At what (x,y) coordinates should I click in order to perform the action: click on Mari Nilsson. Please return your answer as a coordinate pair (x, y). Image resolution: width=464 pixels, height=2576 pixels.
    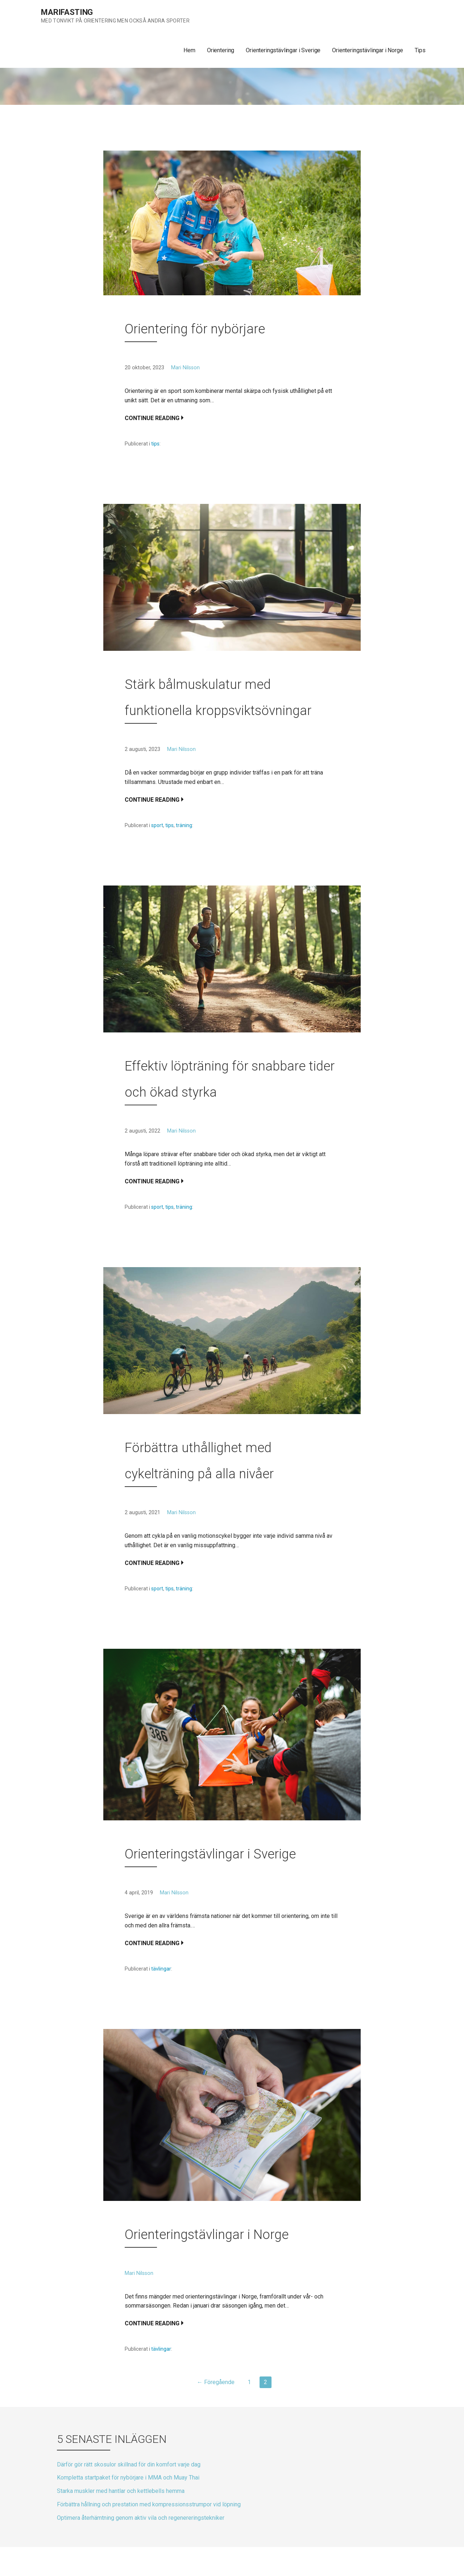
    Looking at the image, I should click on (185, 368).